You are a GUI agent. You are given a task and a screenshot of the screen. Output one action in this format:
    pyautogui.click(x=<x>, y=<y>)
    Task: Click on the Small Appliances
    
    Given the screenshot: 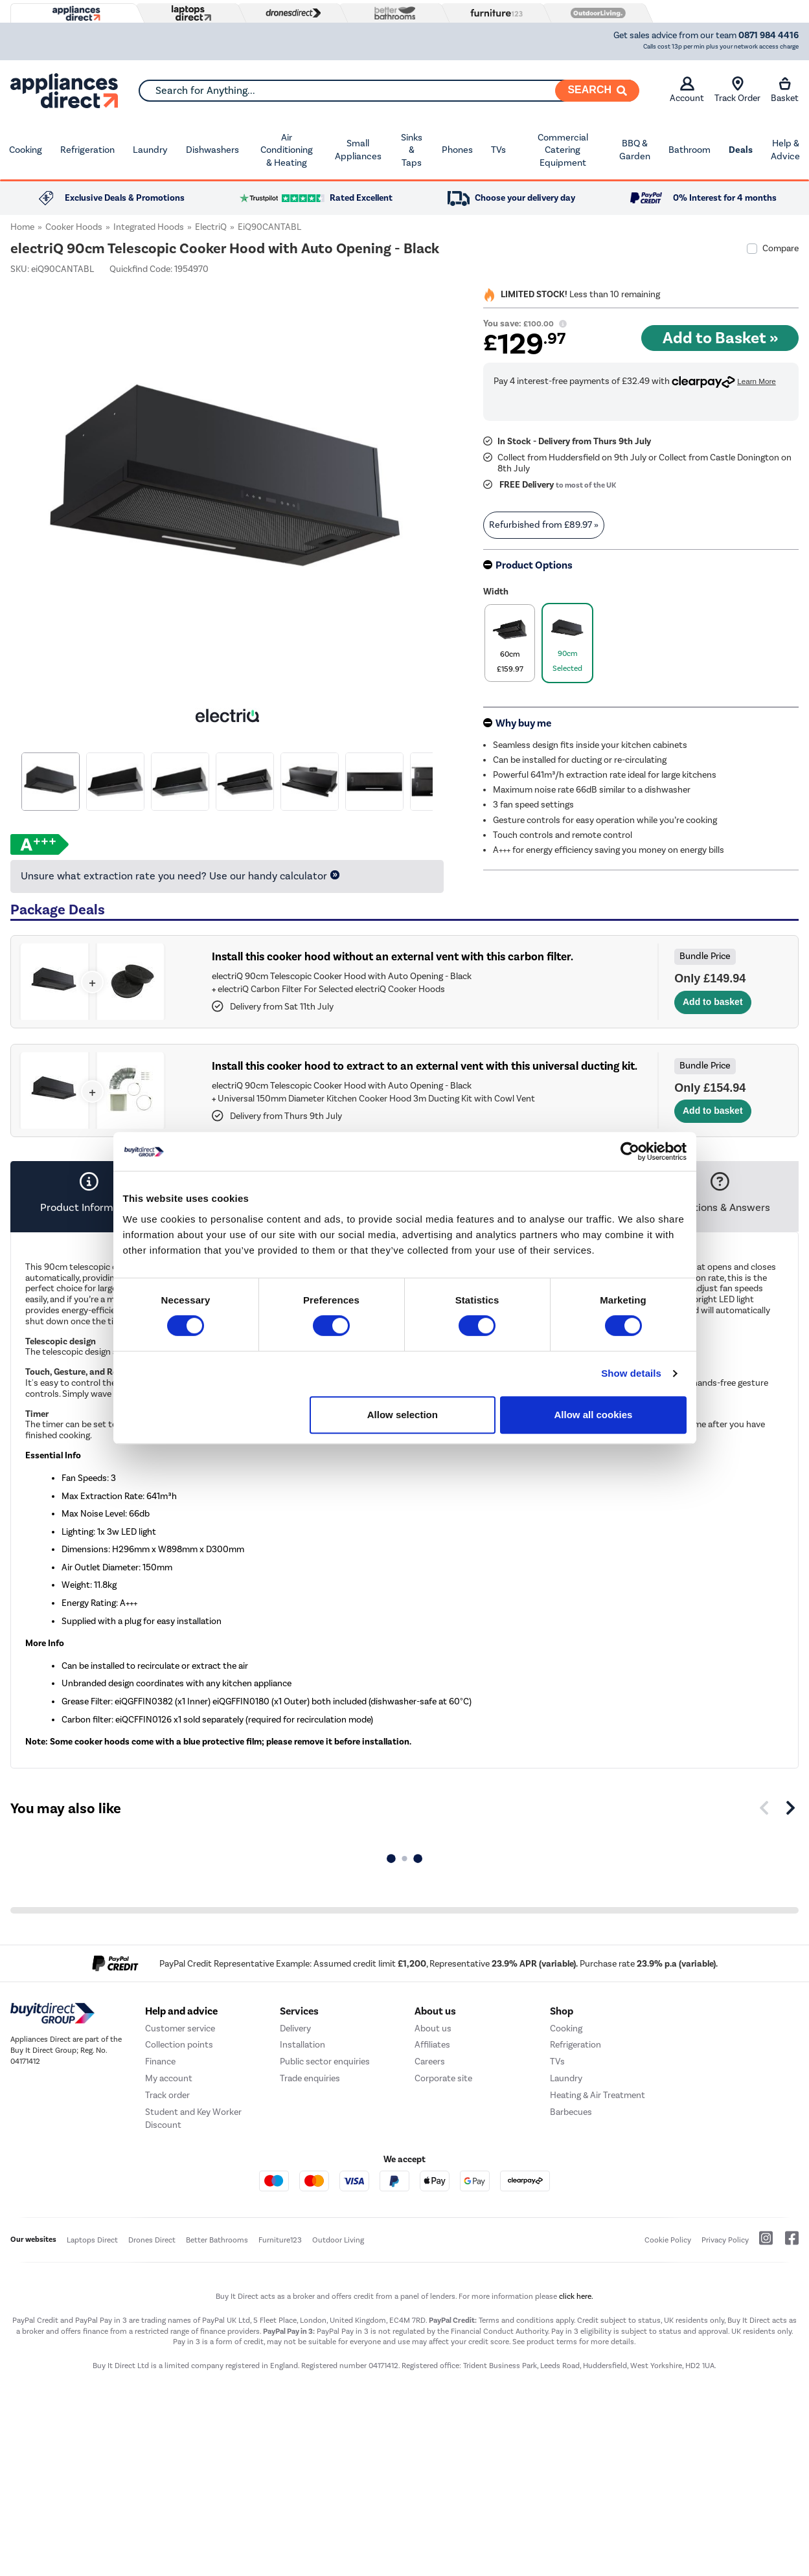 What is the action you would take?
    pyautogui.click(x=358, y=149)
    